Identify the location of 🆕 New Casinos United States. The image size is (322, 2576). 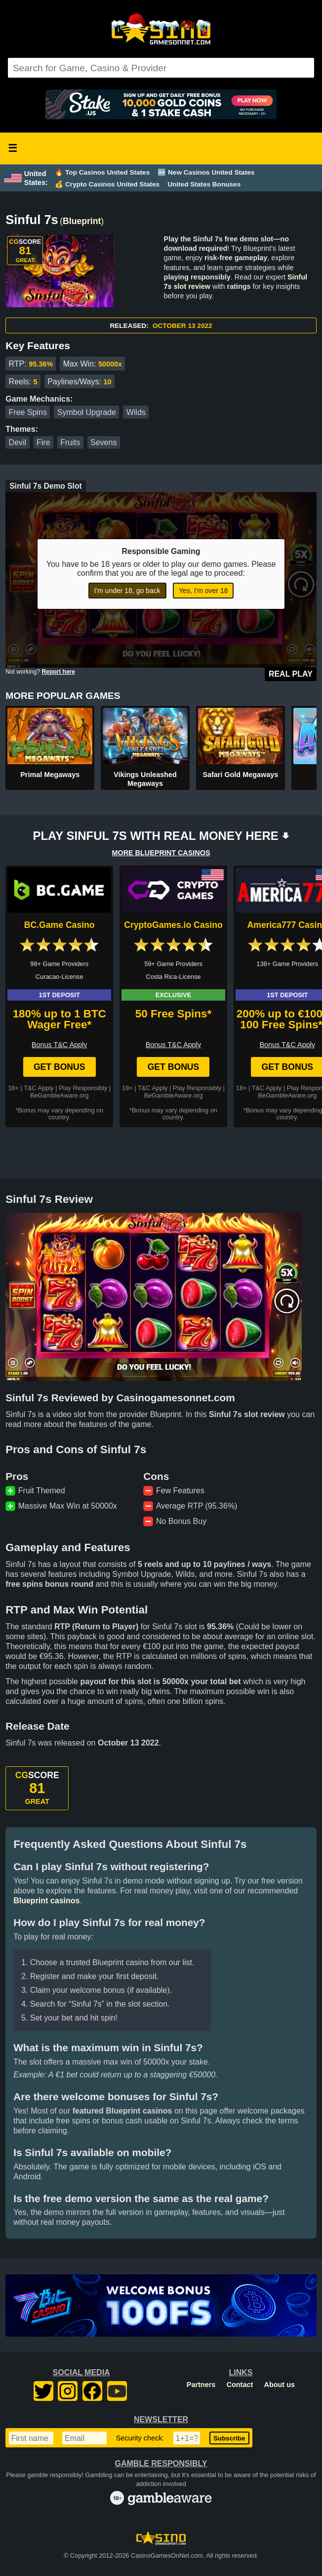
(206, 172).